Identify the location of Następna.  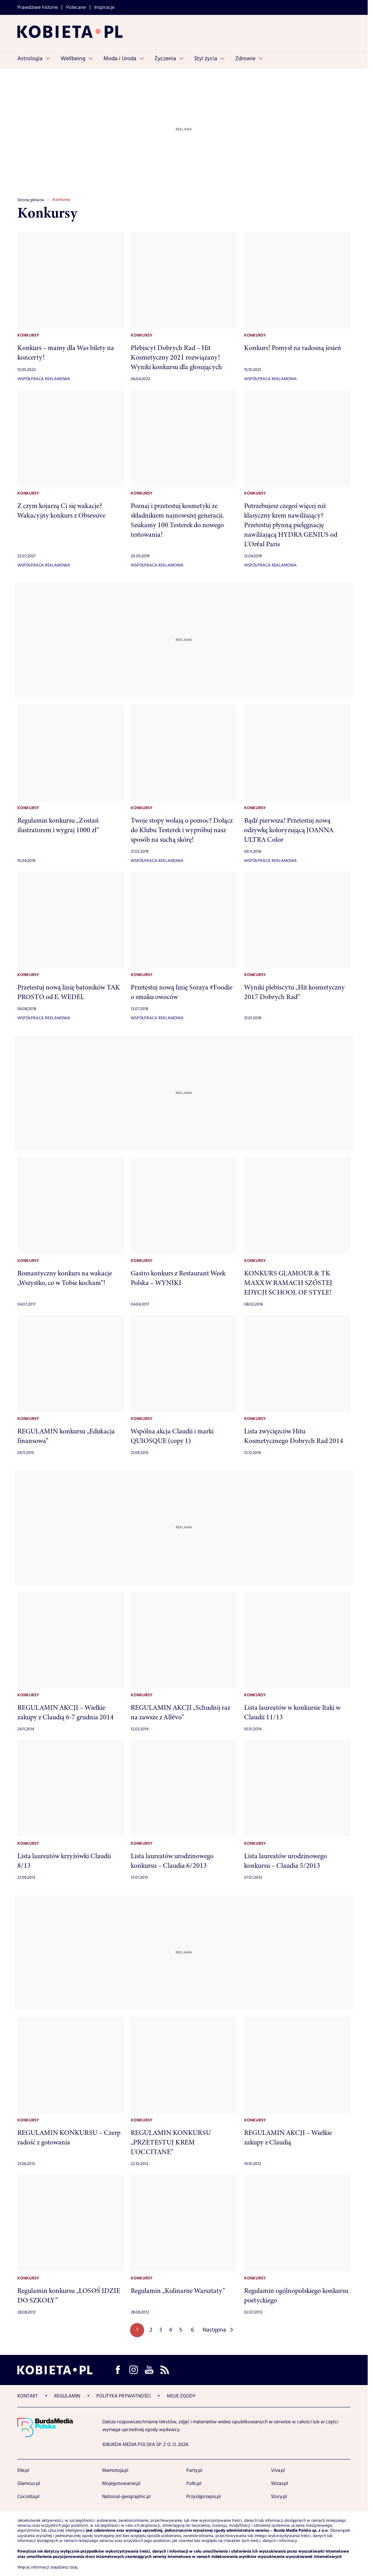
(214, 2330).